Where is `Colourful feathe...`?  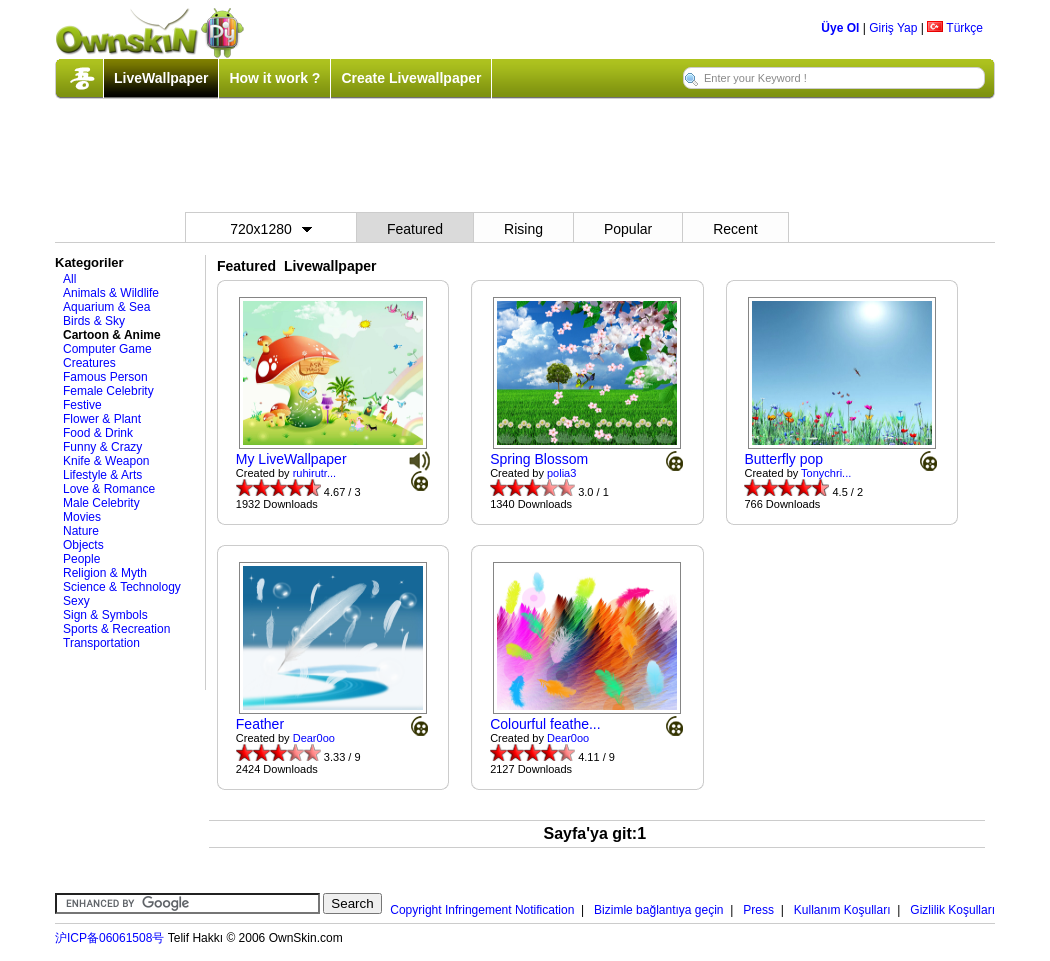
Colourful feathe... is located at coordinates (545, 724).